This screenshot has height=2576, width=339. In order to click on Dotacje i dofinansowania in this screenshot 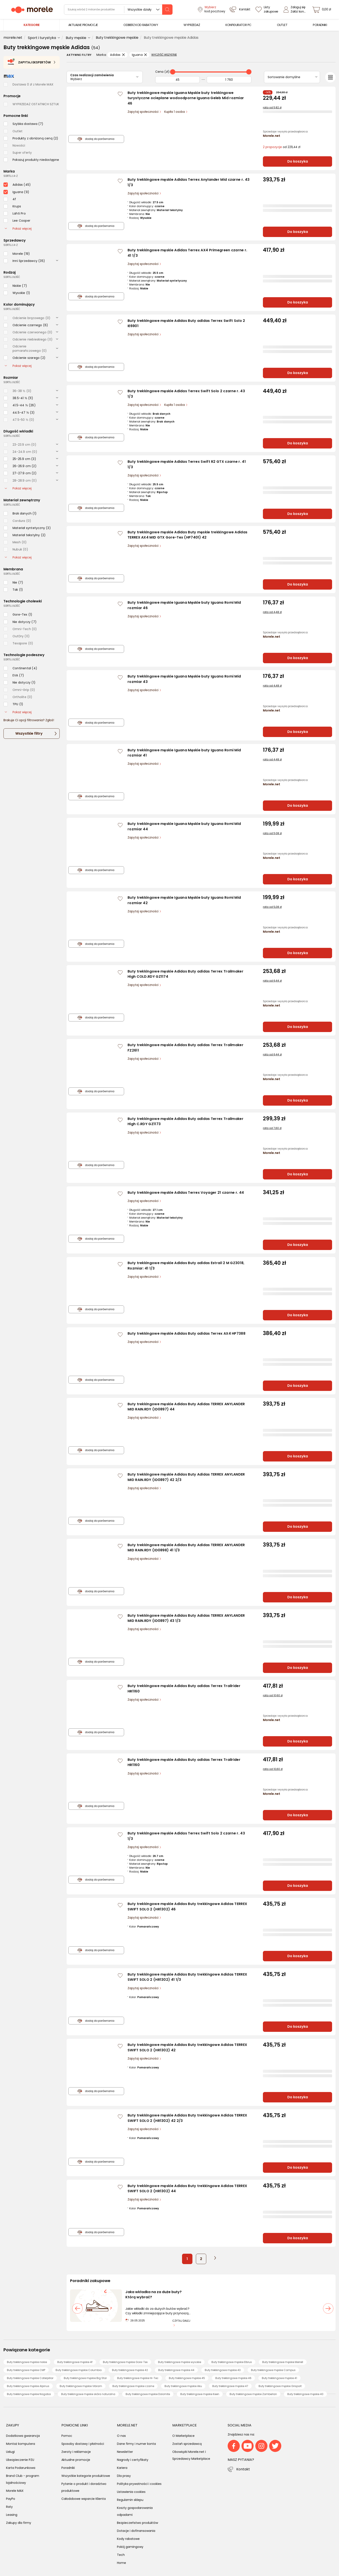, I will do `click(136, 2531)`.